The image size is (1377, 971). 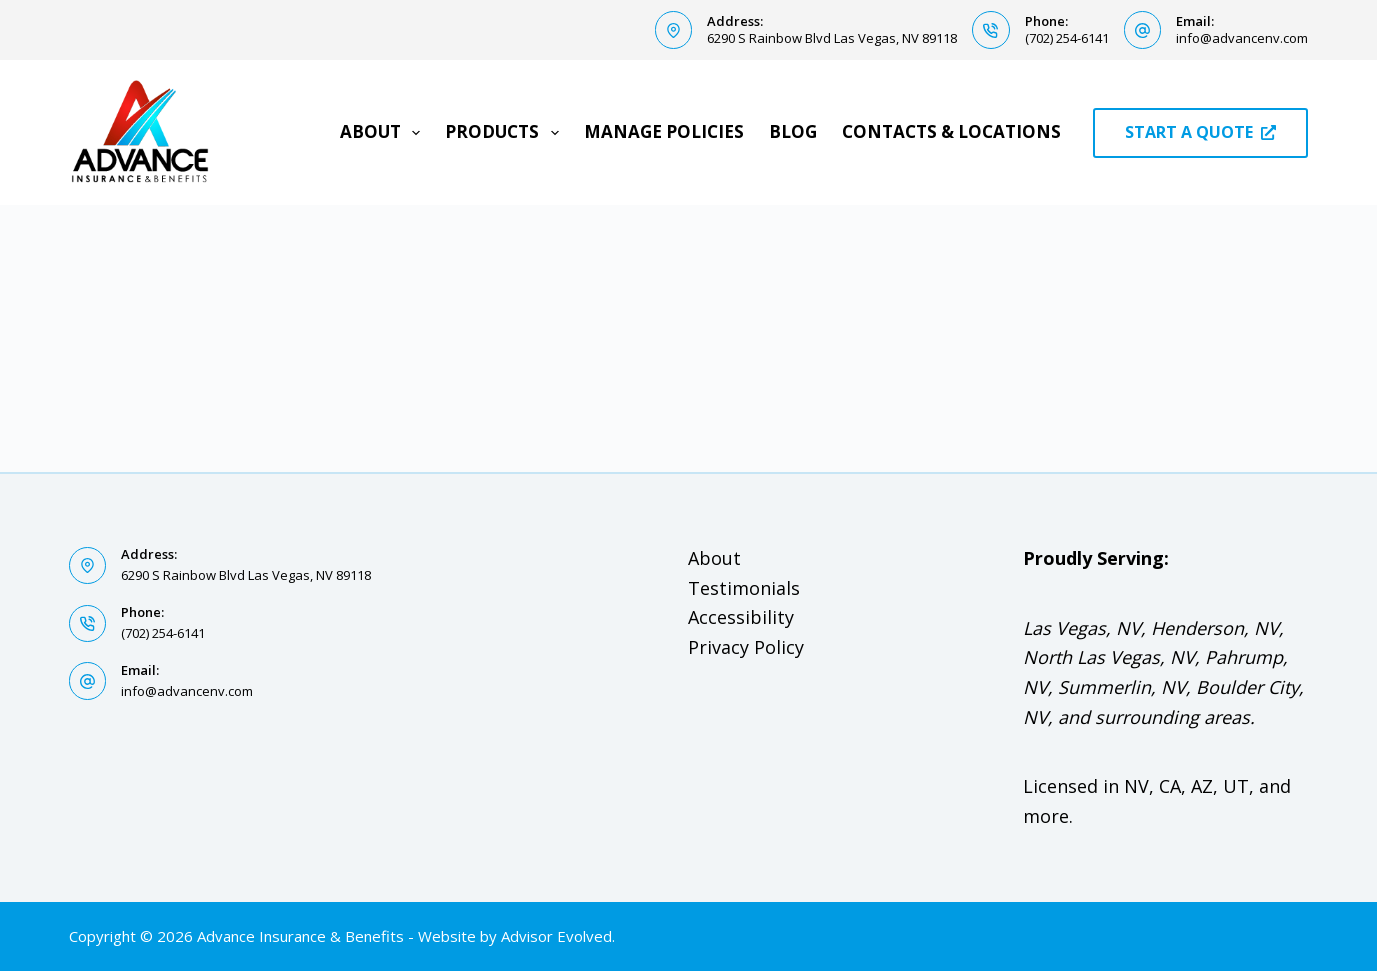 I want to click on Testimonials, so click(x=744, y=588).